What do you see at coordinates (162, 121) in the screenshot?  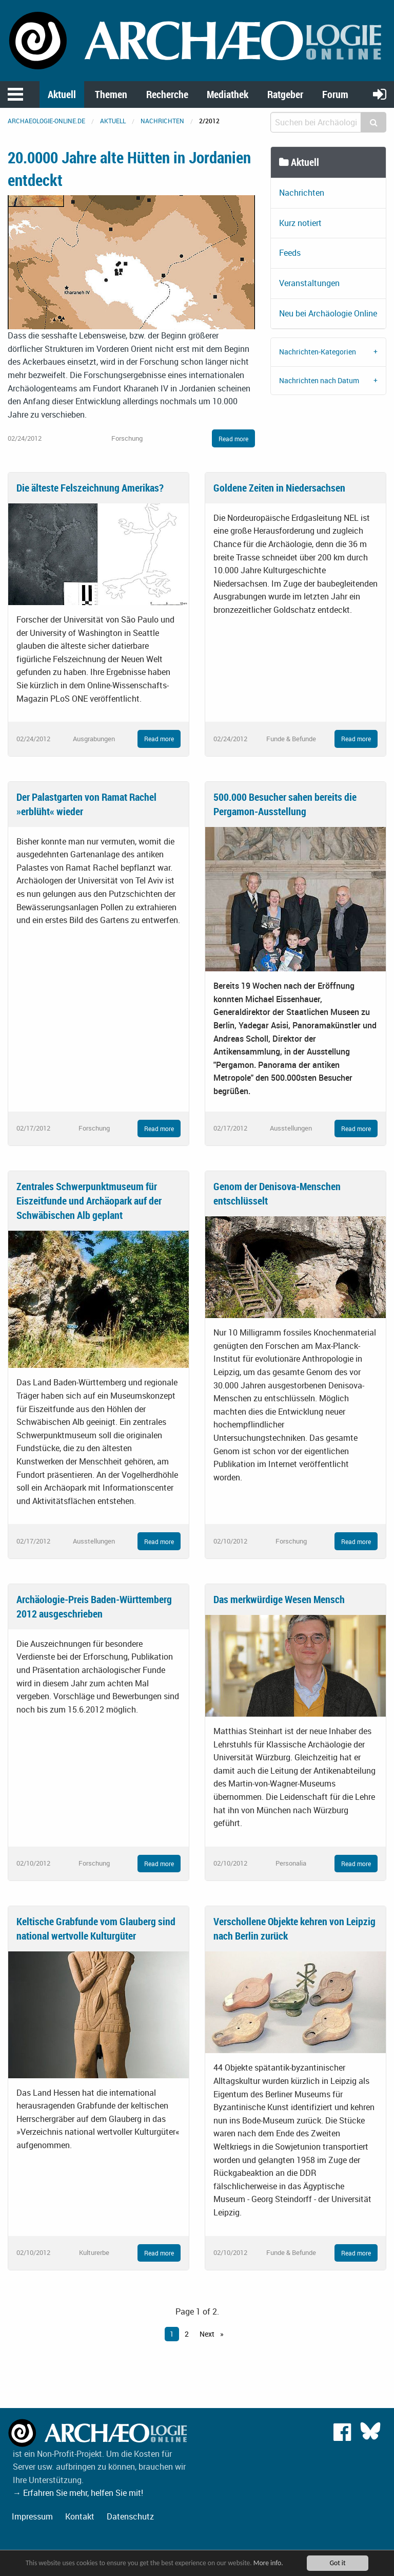 I see `Nachrichten` at bounding box center [162, 121].